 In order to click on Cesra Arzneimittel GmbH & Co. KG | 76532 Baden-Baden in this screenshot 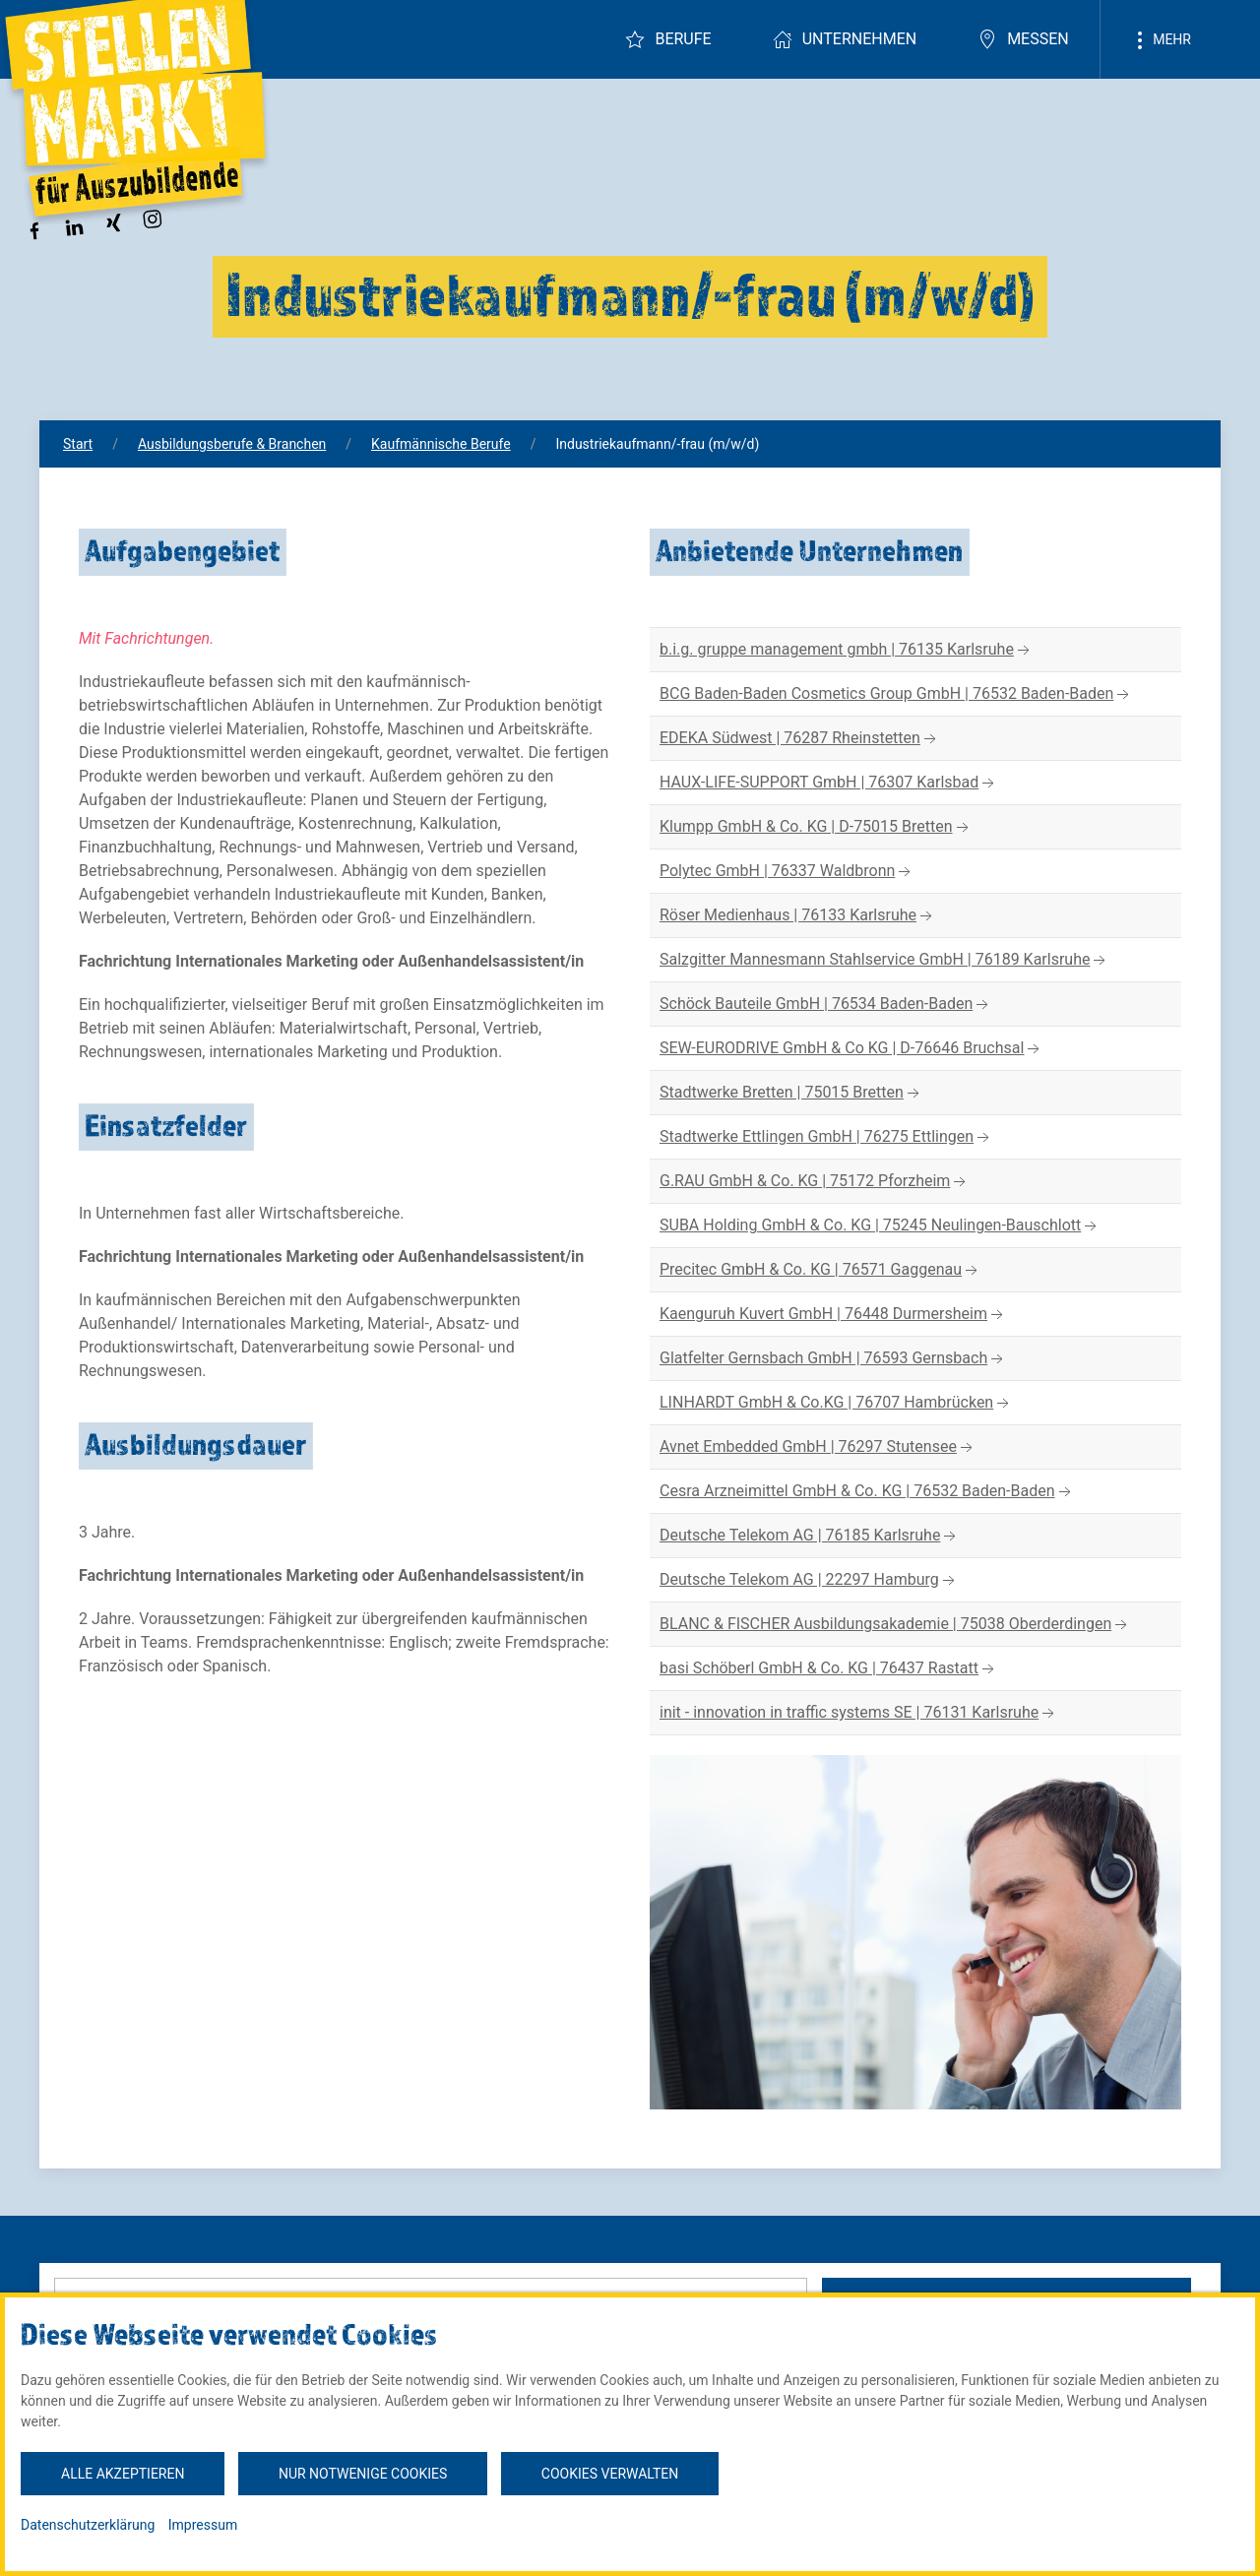, I will do `click(867, 1491)`.